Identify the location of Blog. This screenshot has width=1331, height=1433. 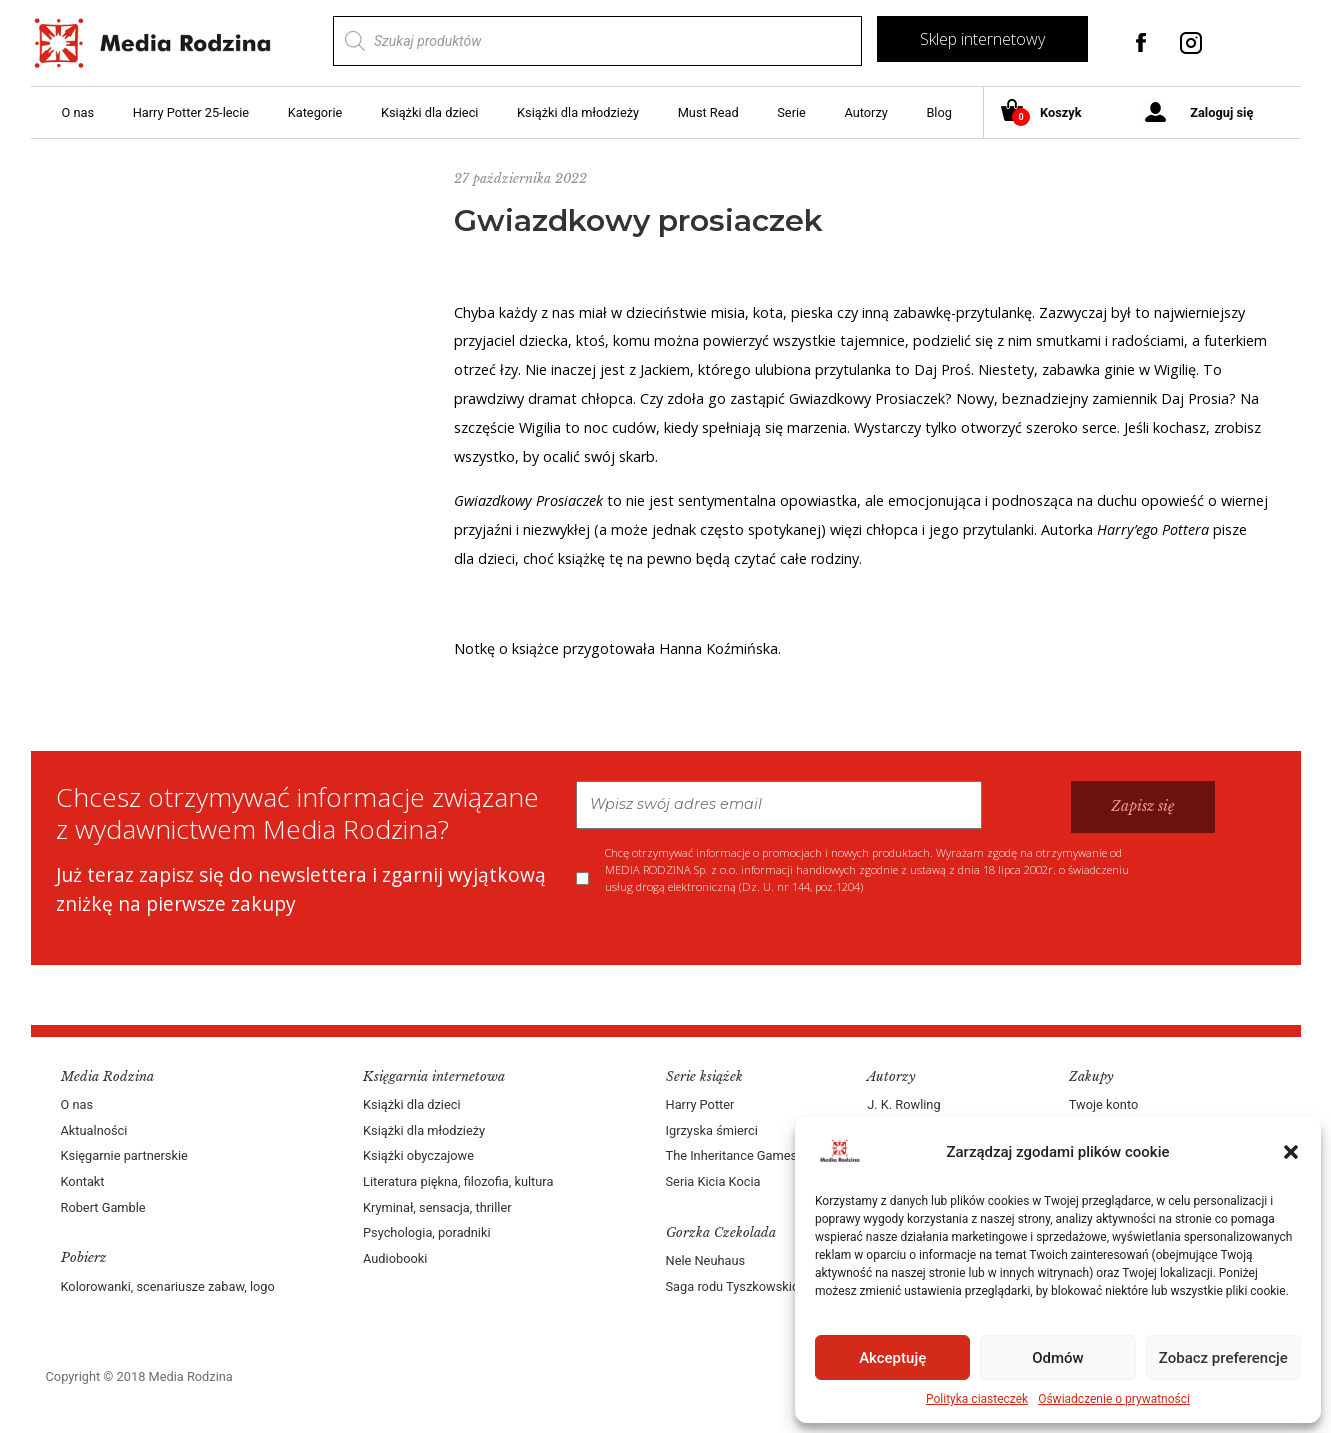
(939, 112).